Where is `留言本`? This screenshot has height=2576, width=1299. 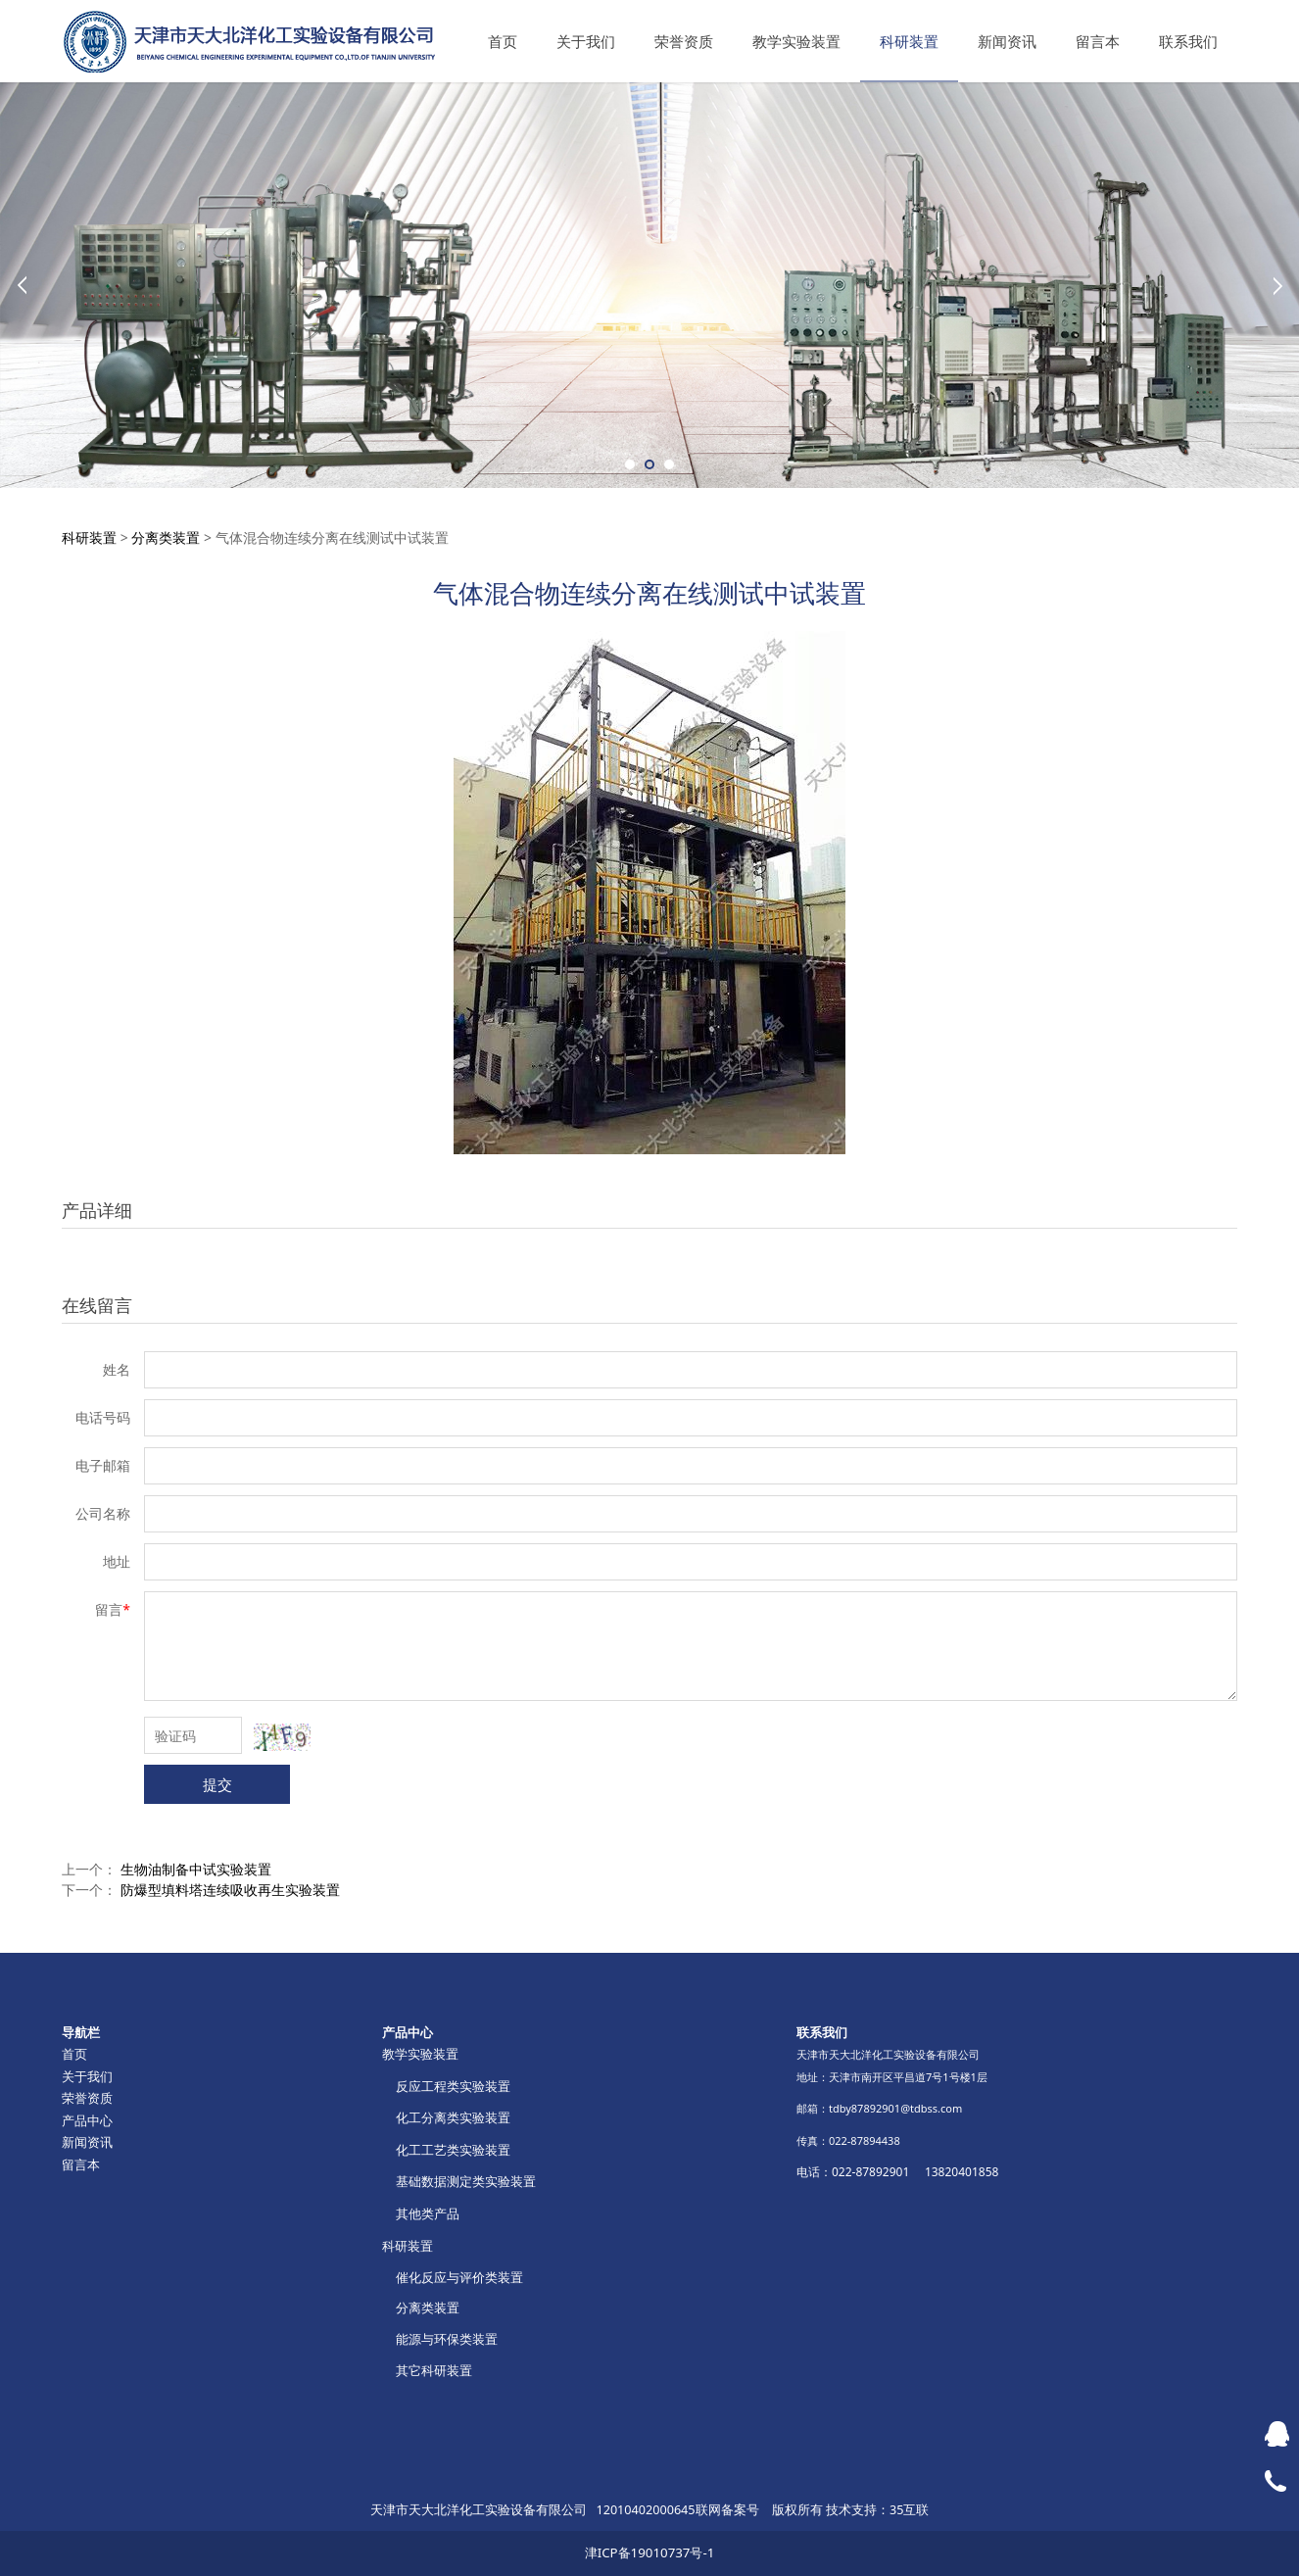
留言本 is located at coordinates (1098, 41).